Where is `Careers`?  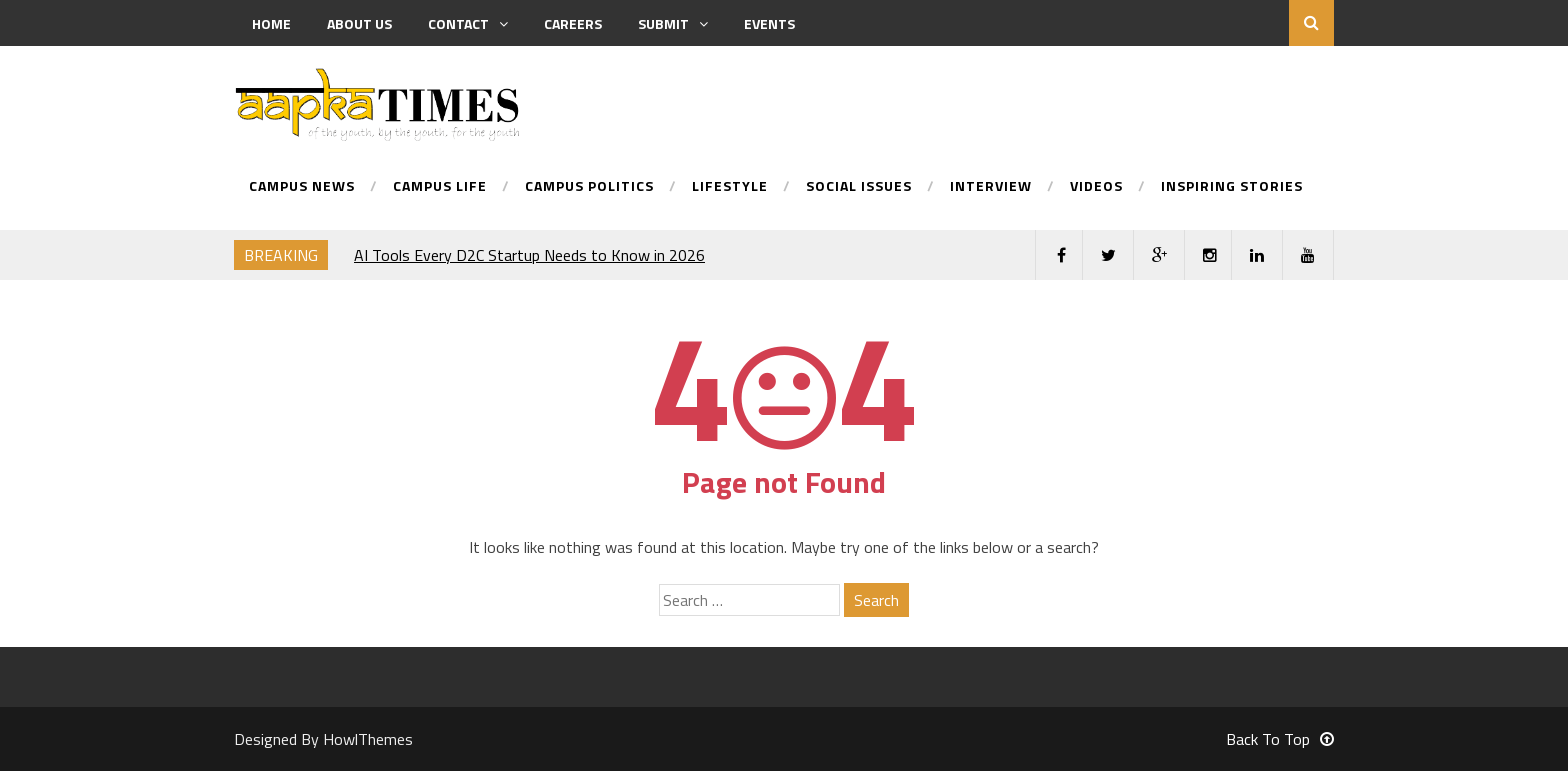
Careers is located at coordinates (573, 23).